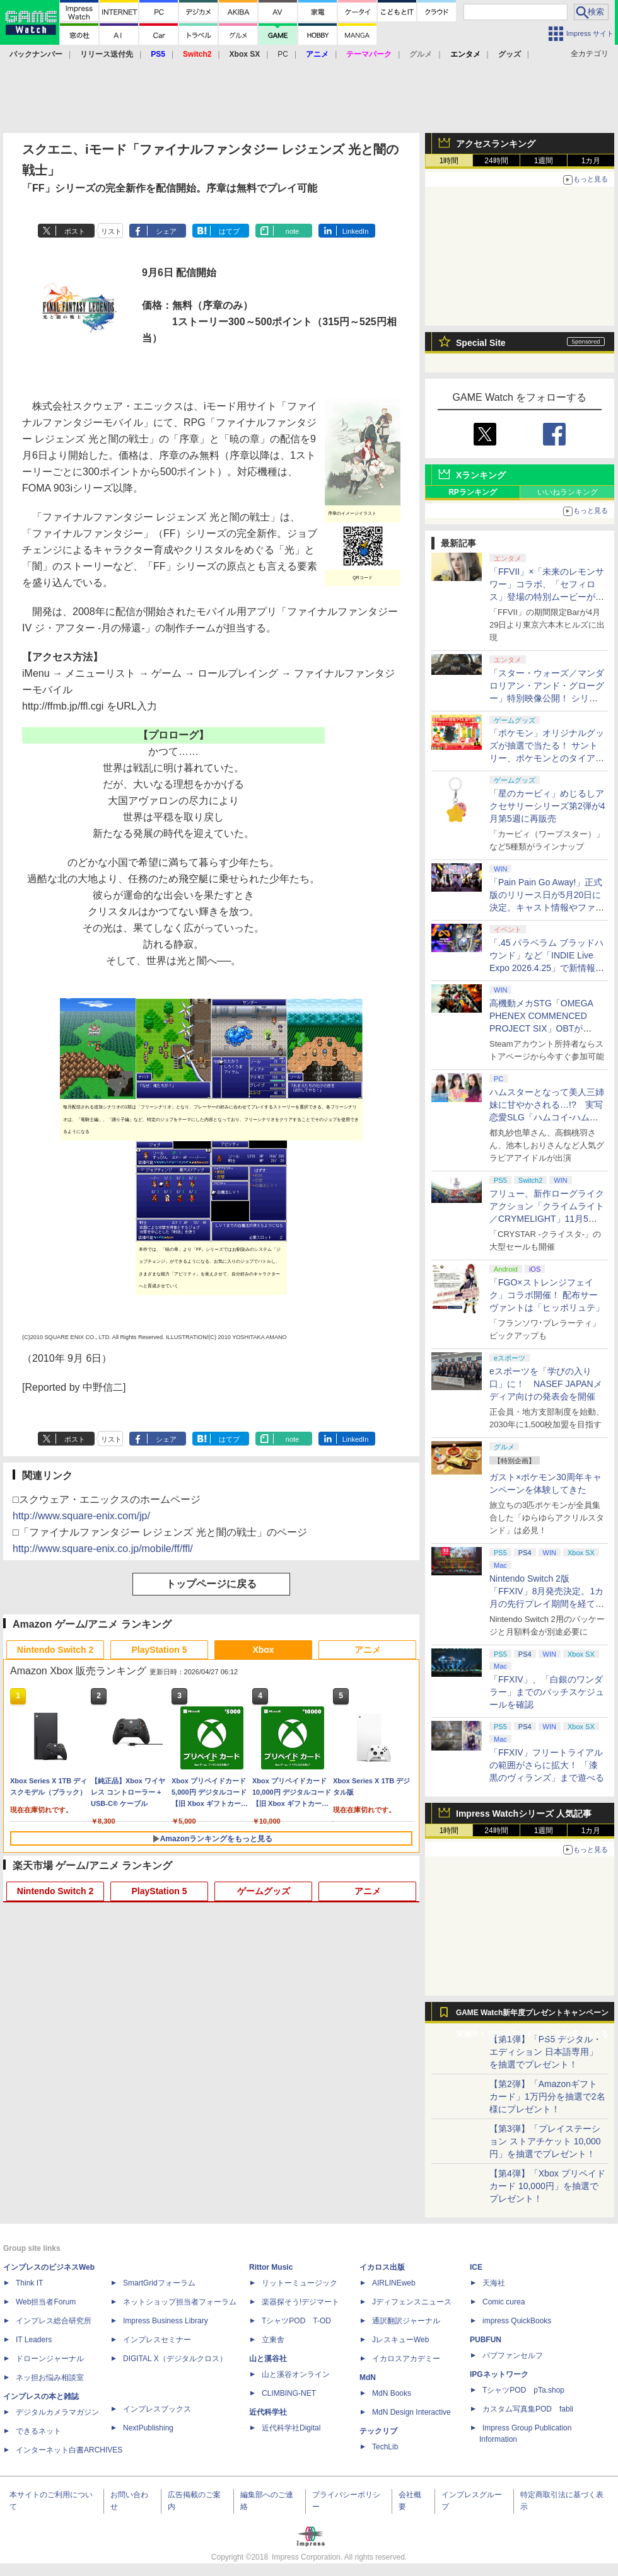 The height and width of the screenshot is (2576, 618). What do you see at coordinates (38, 2431) in the screenshot?
I see `できるネット` at bounding box center [38, 2431].